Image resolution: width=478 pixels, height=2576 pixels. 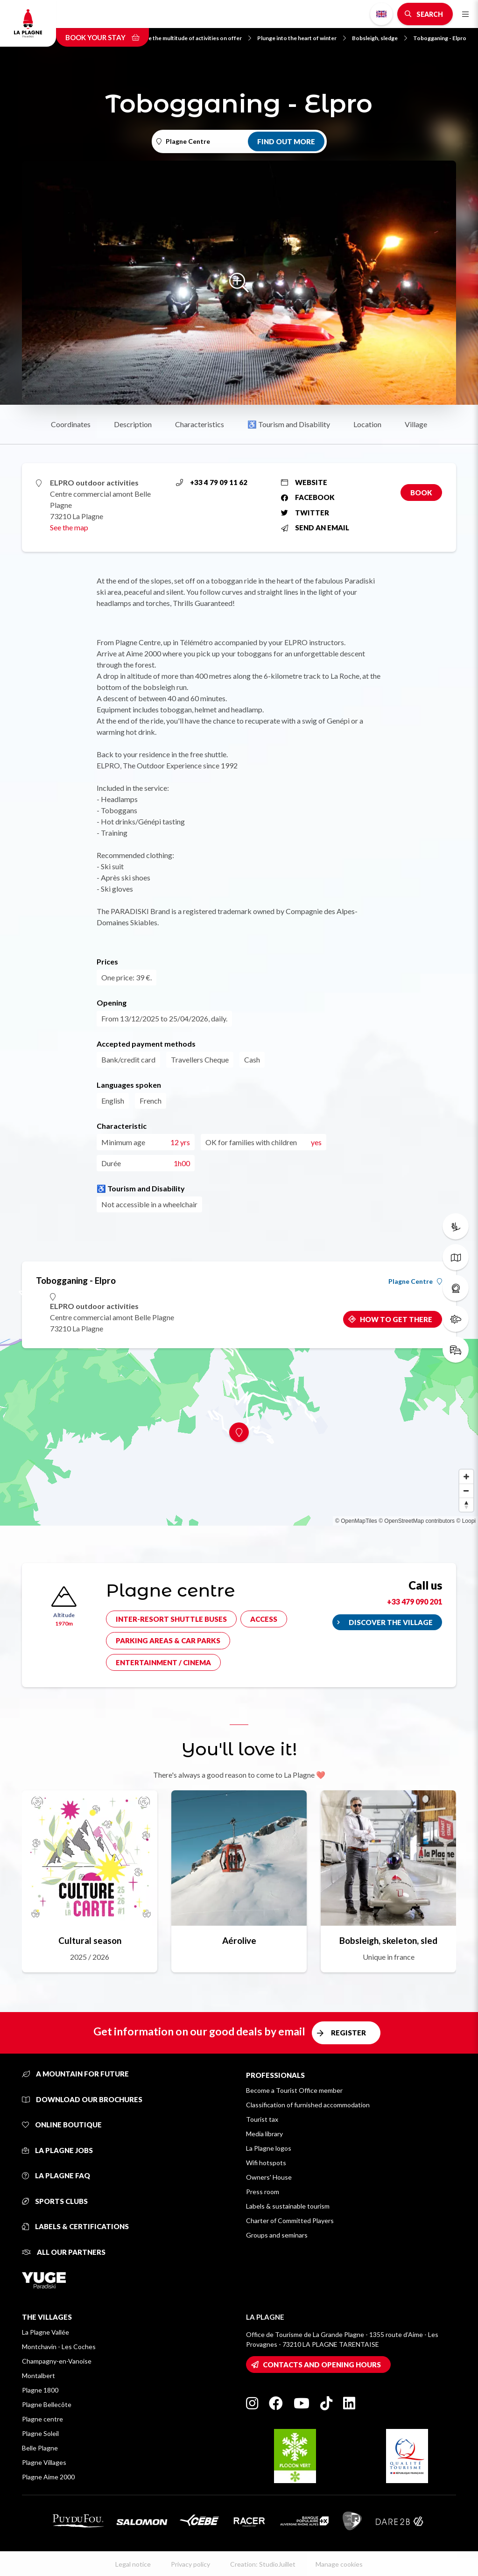 I want to click on Plagne Bellecôte, so click(x=46, y=2404).